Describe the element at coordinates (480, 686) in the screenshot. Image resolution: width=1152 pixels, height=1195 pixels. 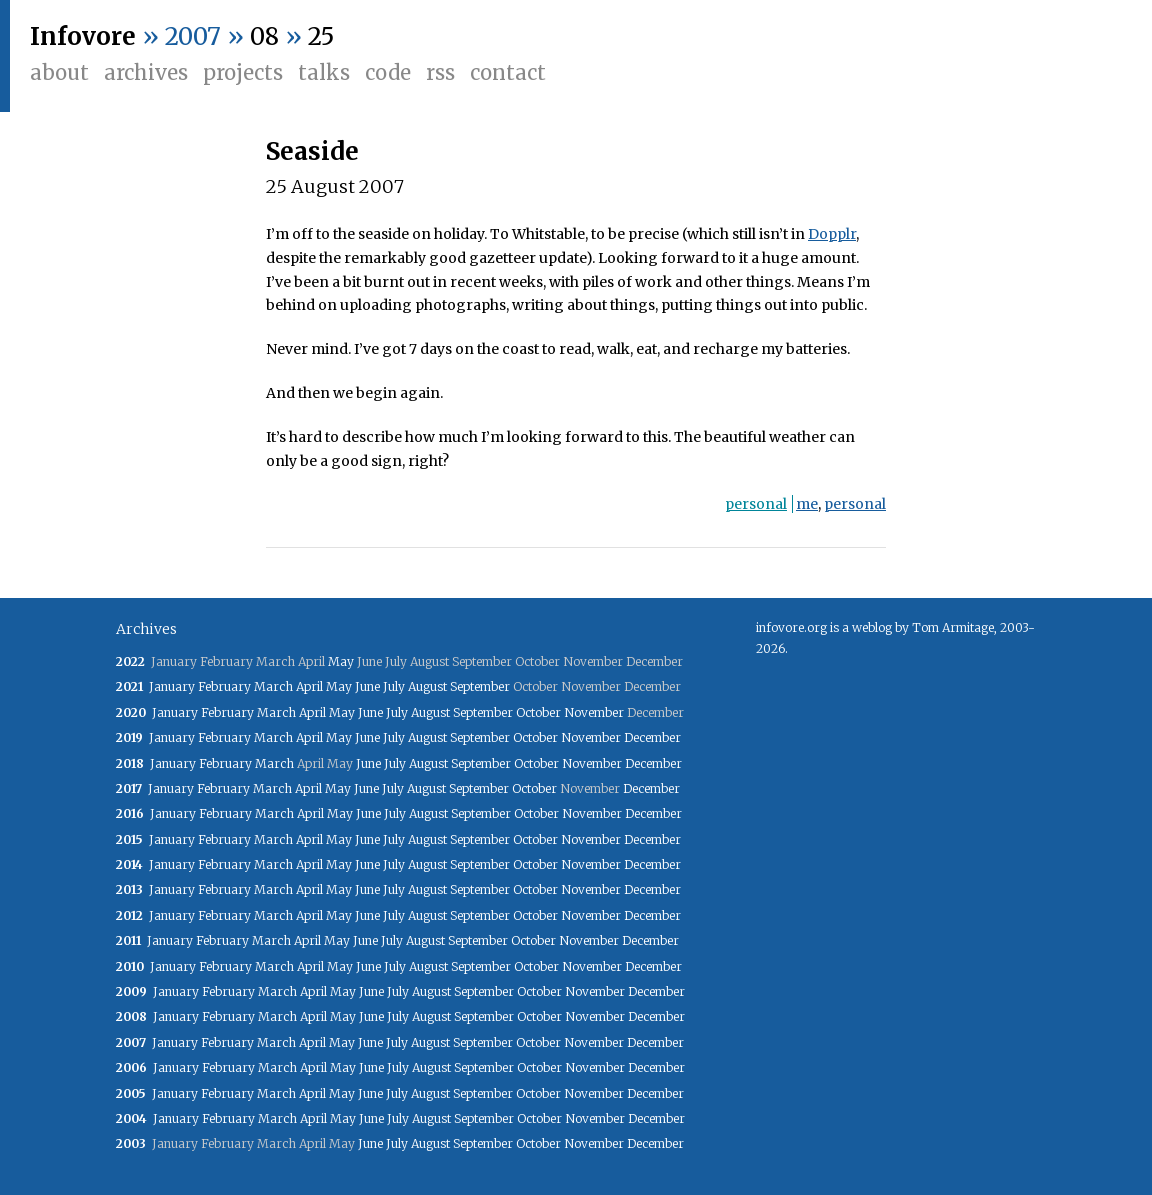
I see `September` at that location.